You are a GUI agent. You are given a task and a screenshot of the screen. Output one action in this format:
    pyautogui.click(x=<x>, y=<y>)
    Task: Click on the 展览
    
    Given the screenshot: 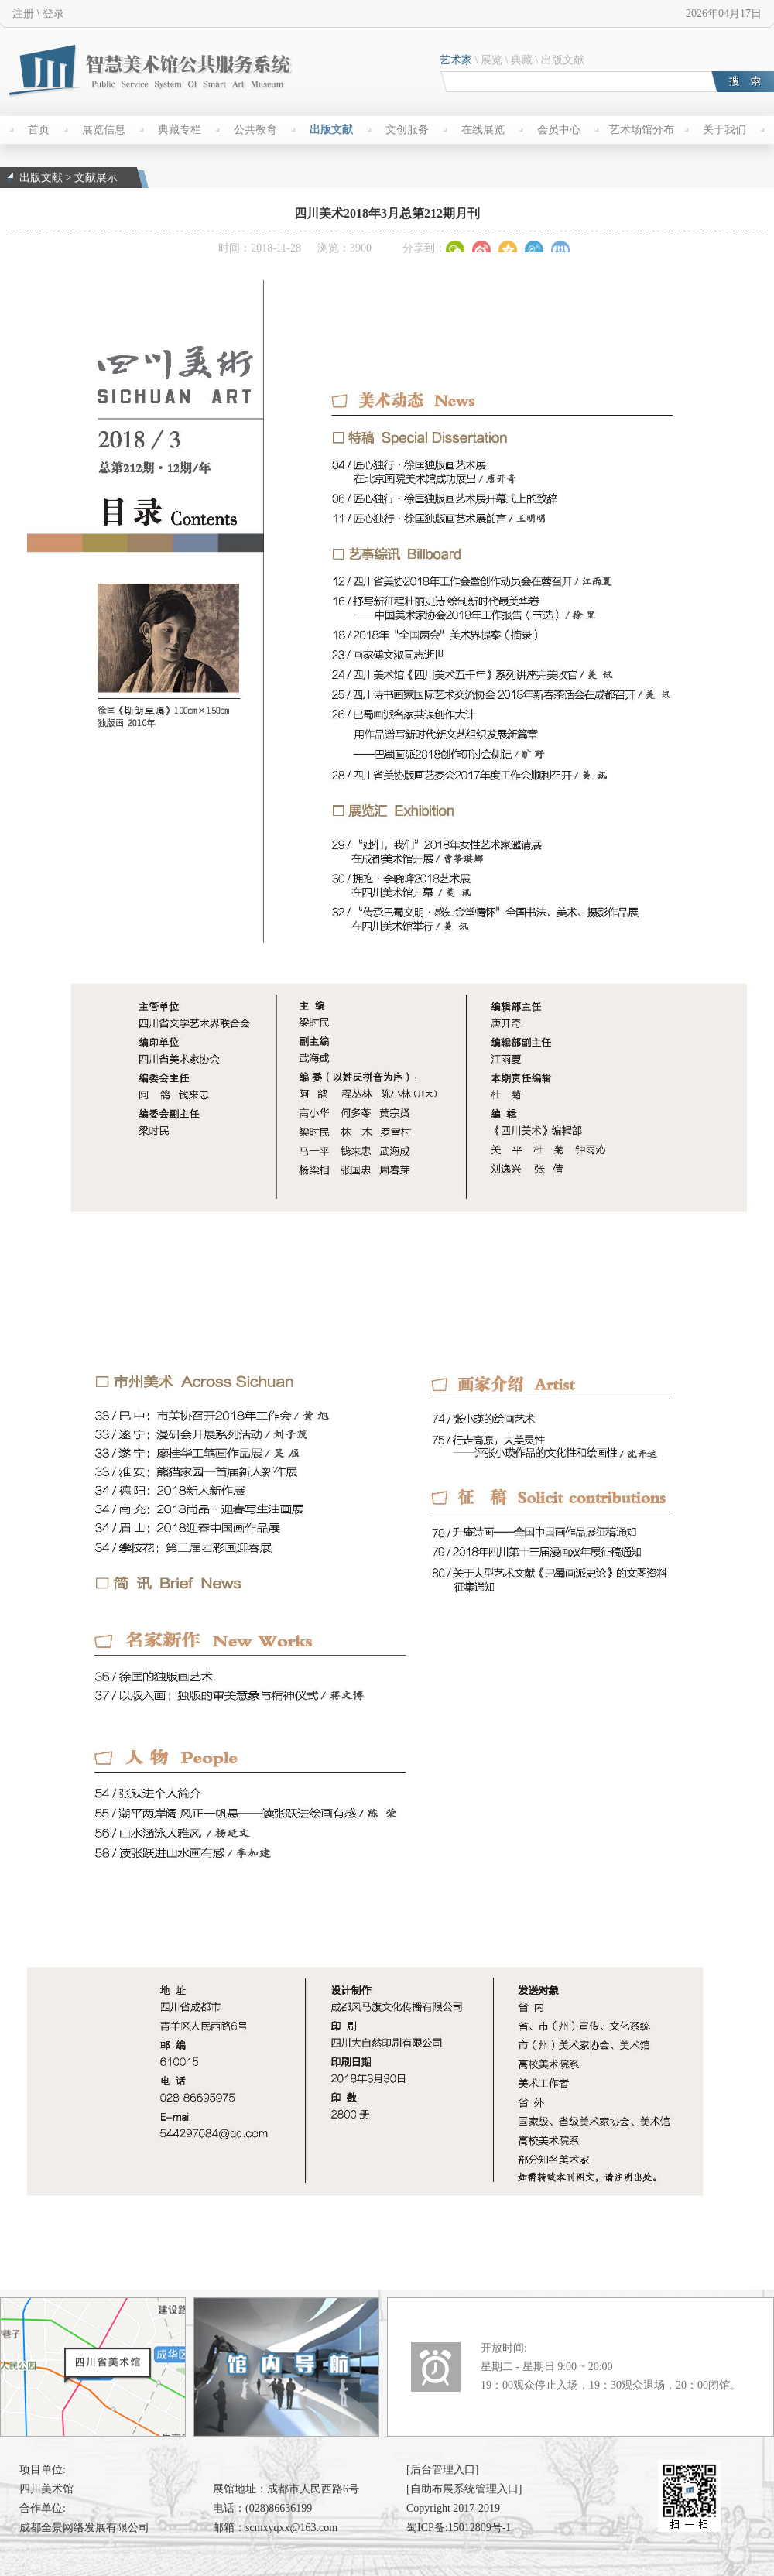 What is the action you would take?
    pyautogui.click(x=491, y=60)
    